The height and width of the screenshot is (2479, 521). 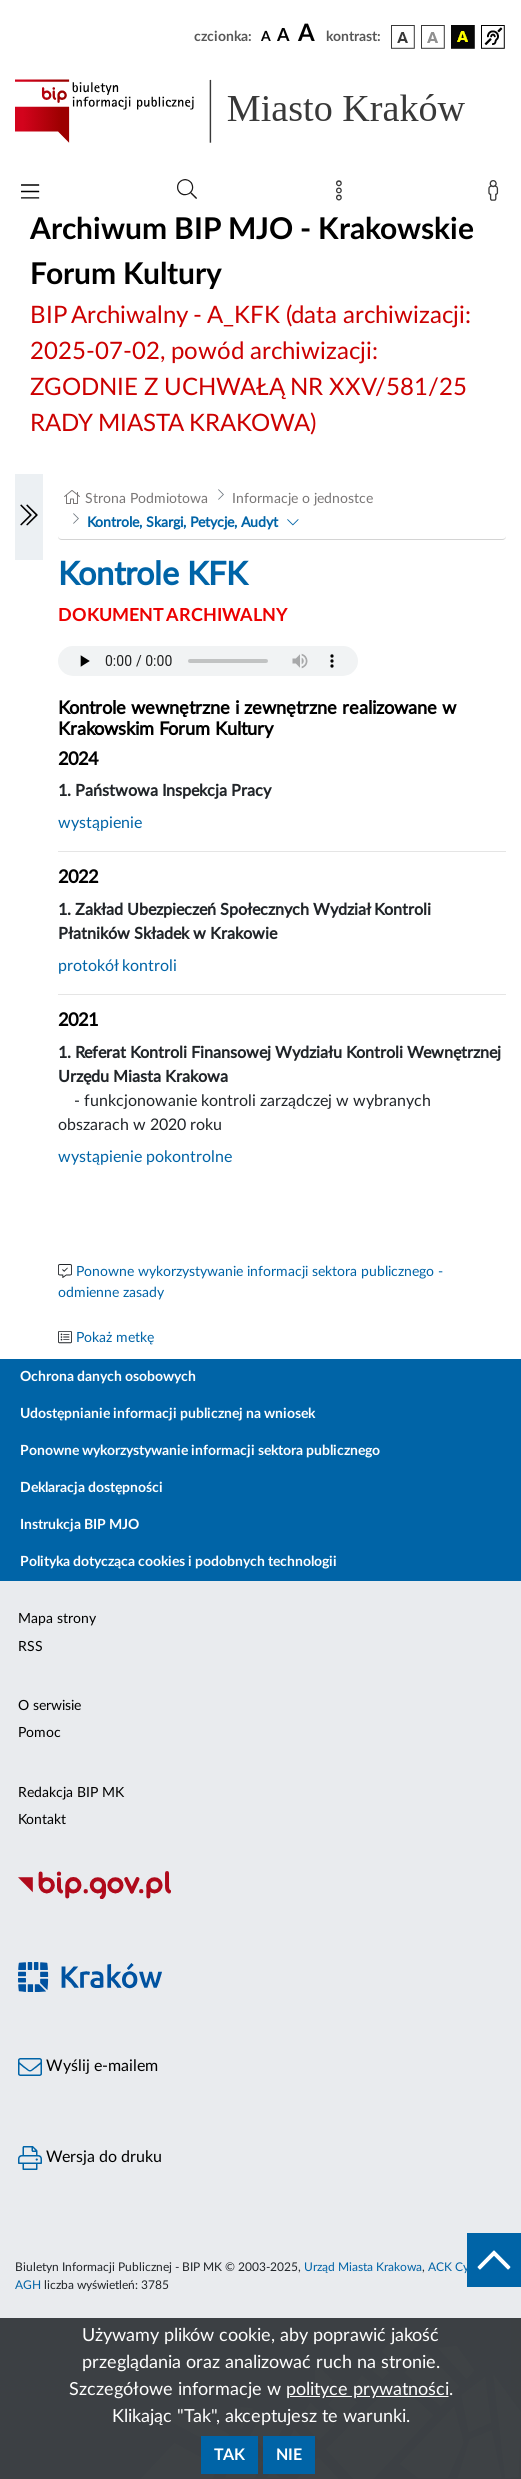 I want to click on protokół kontroli, so click(x=117, y=966).